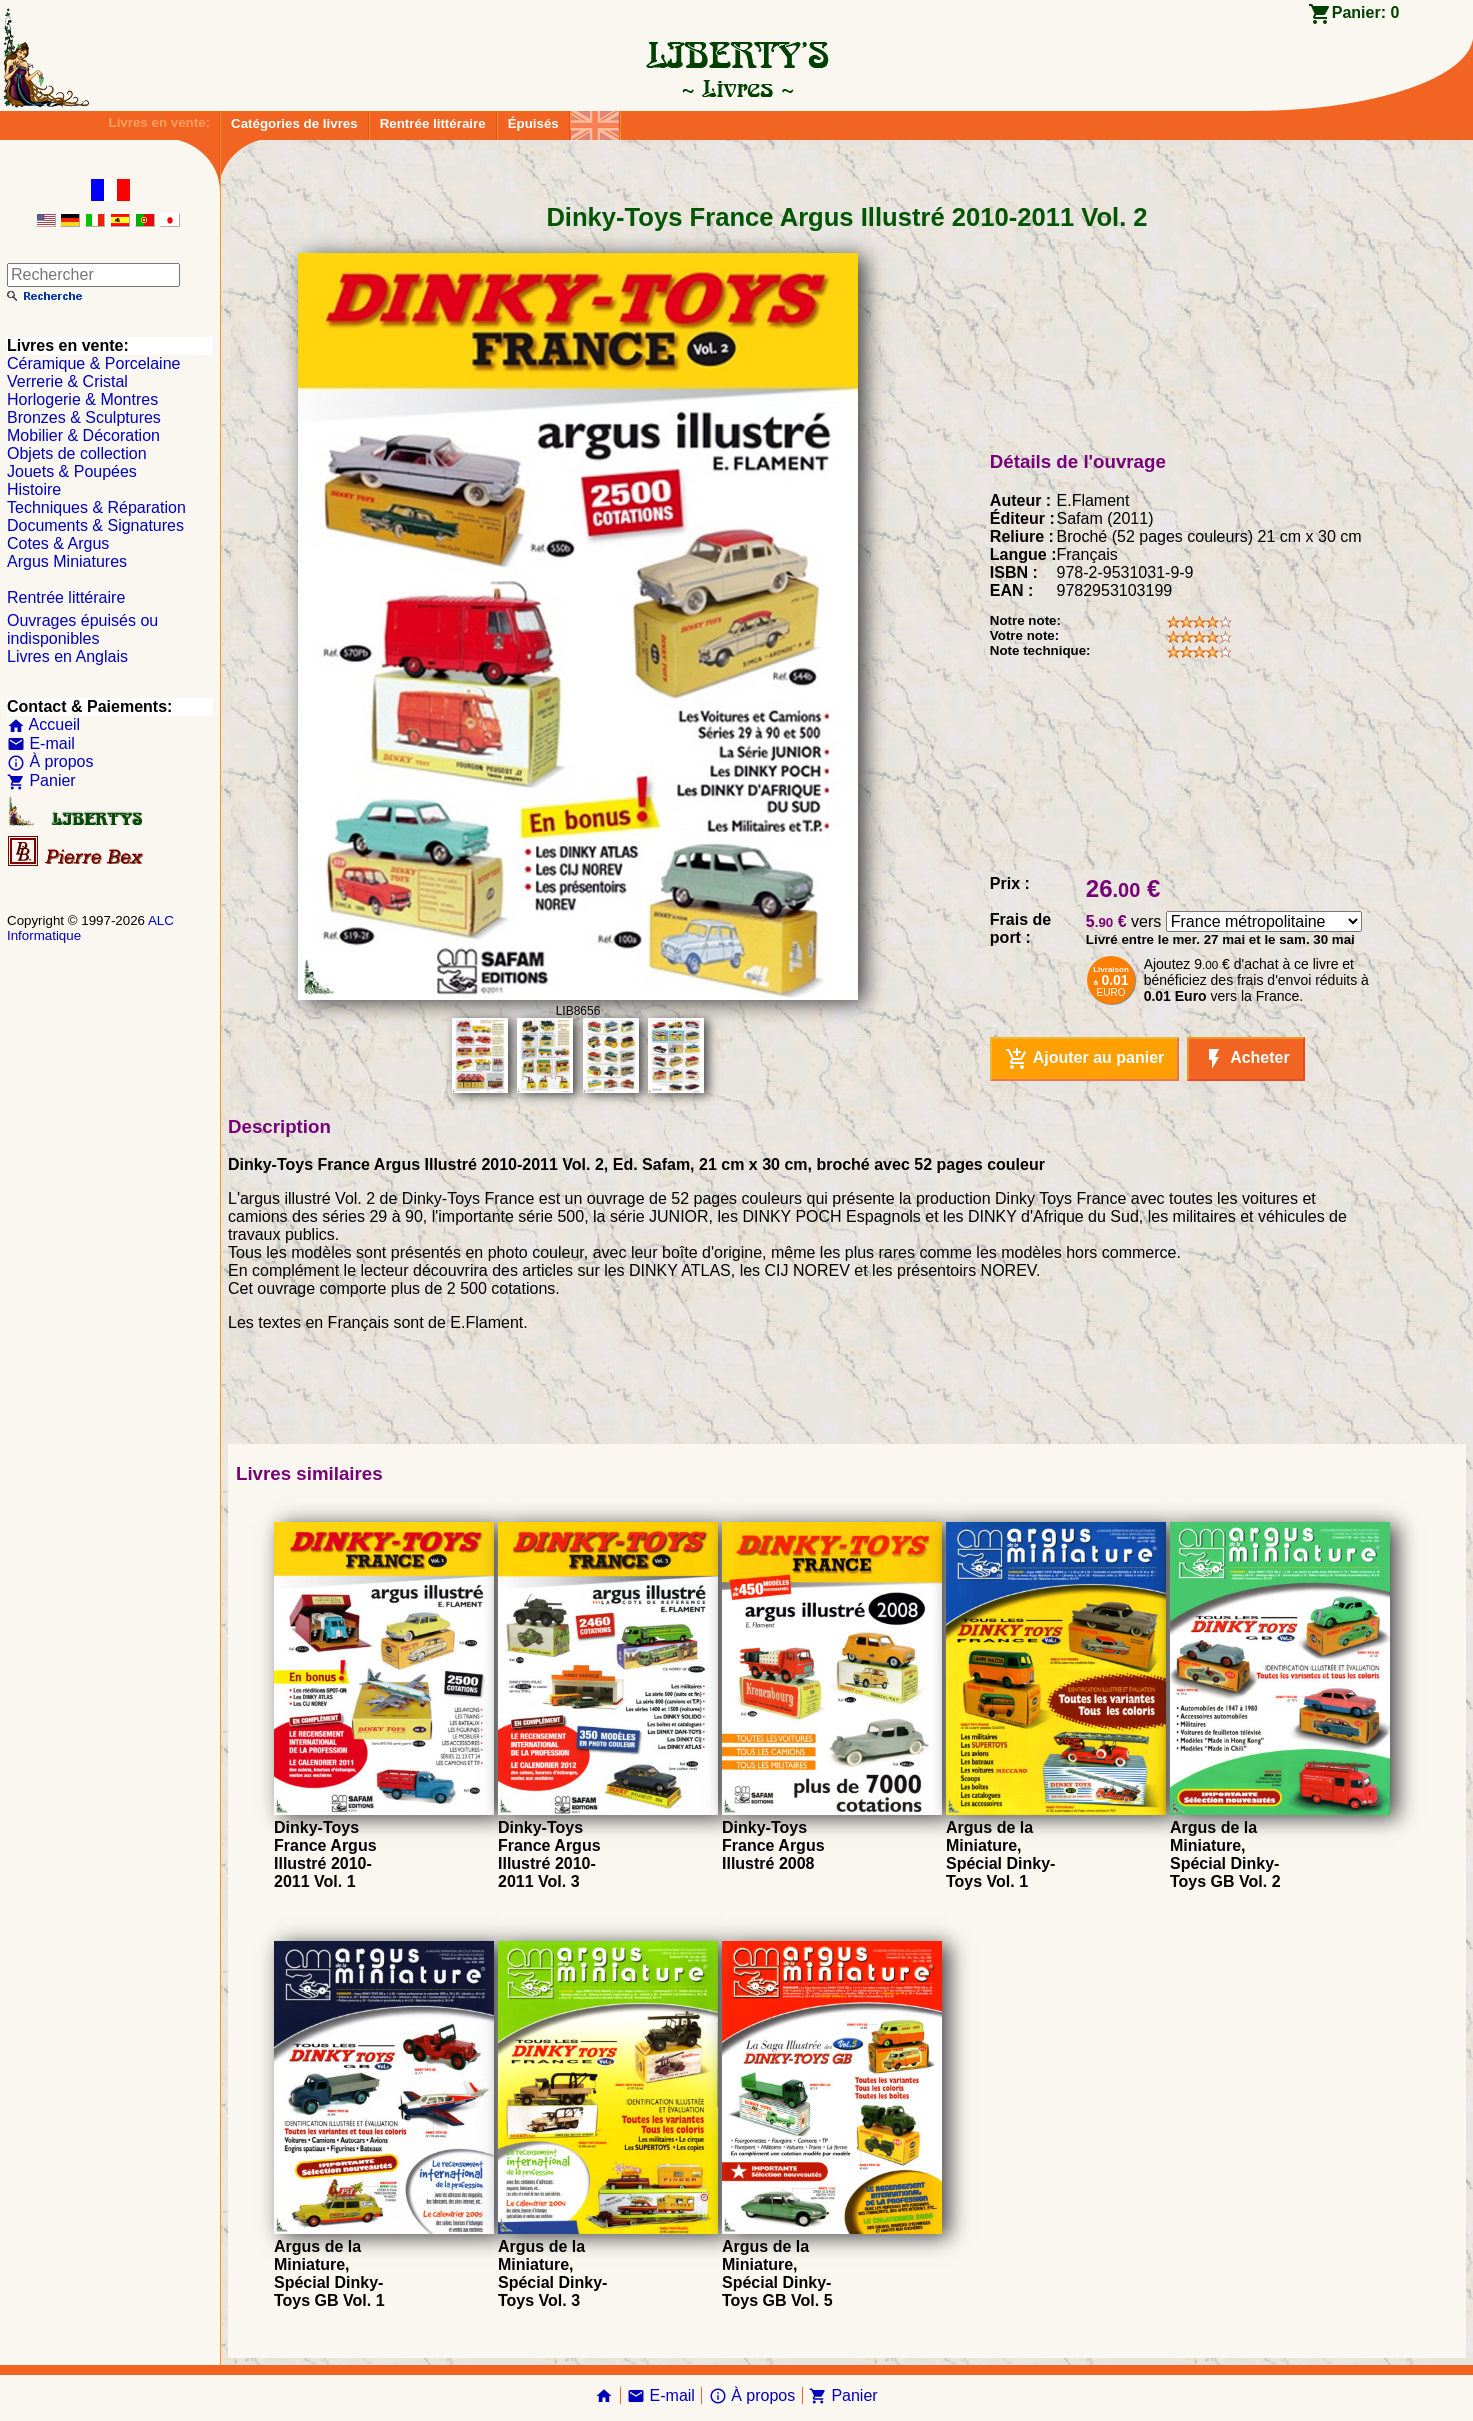  Describe the element at coordinates (433, 123) in the screenshot. I see `Rentrée littéraire` at that location.